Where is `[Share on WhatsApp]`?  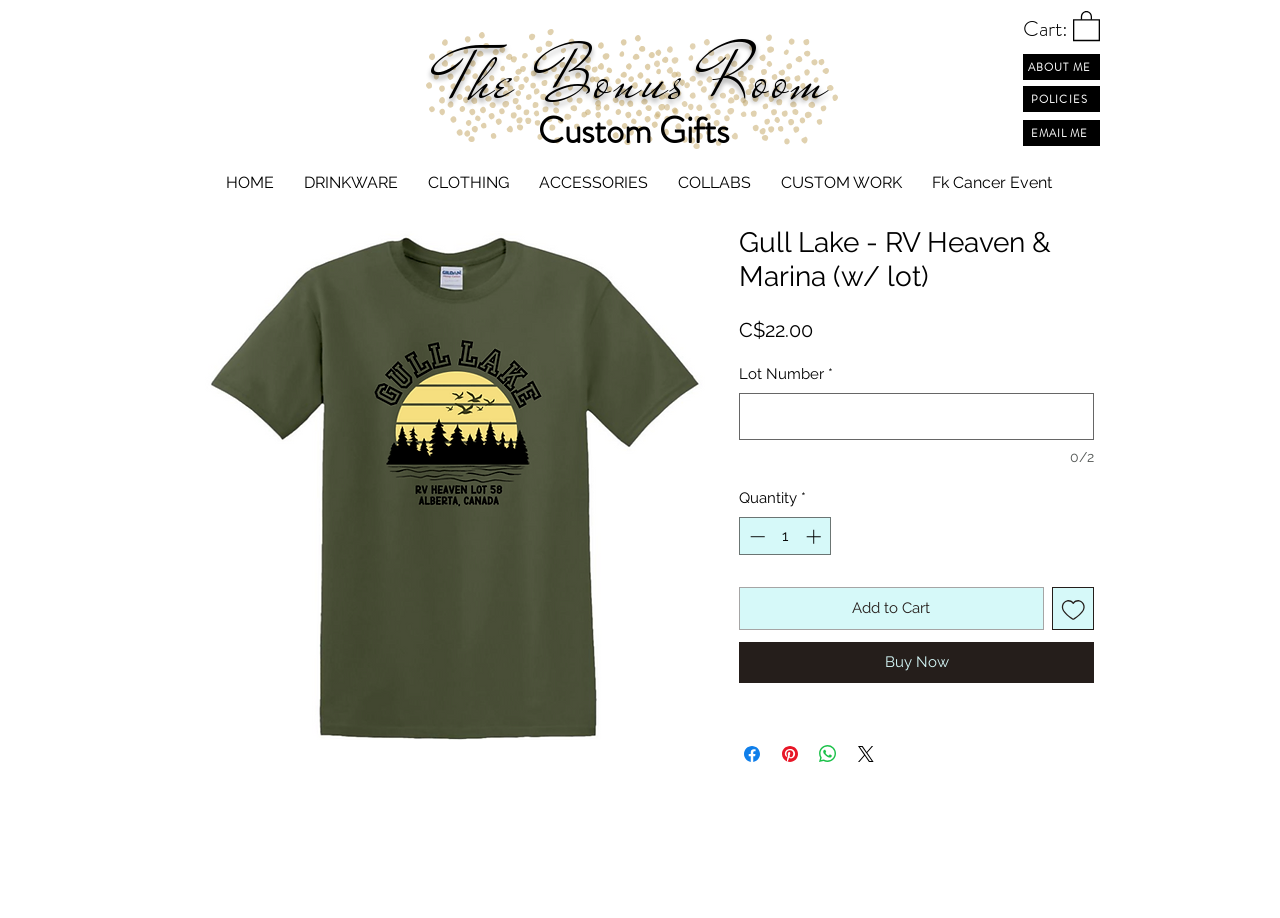 [Share on WhatsApp] is located at coordinates (828, 754).